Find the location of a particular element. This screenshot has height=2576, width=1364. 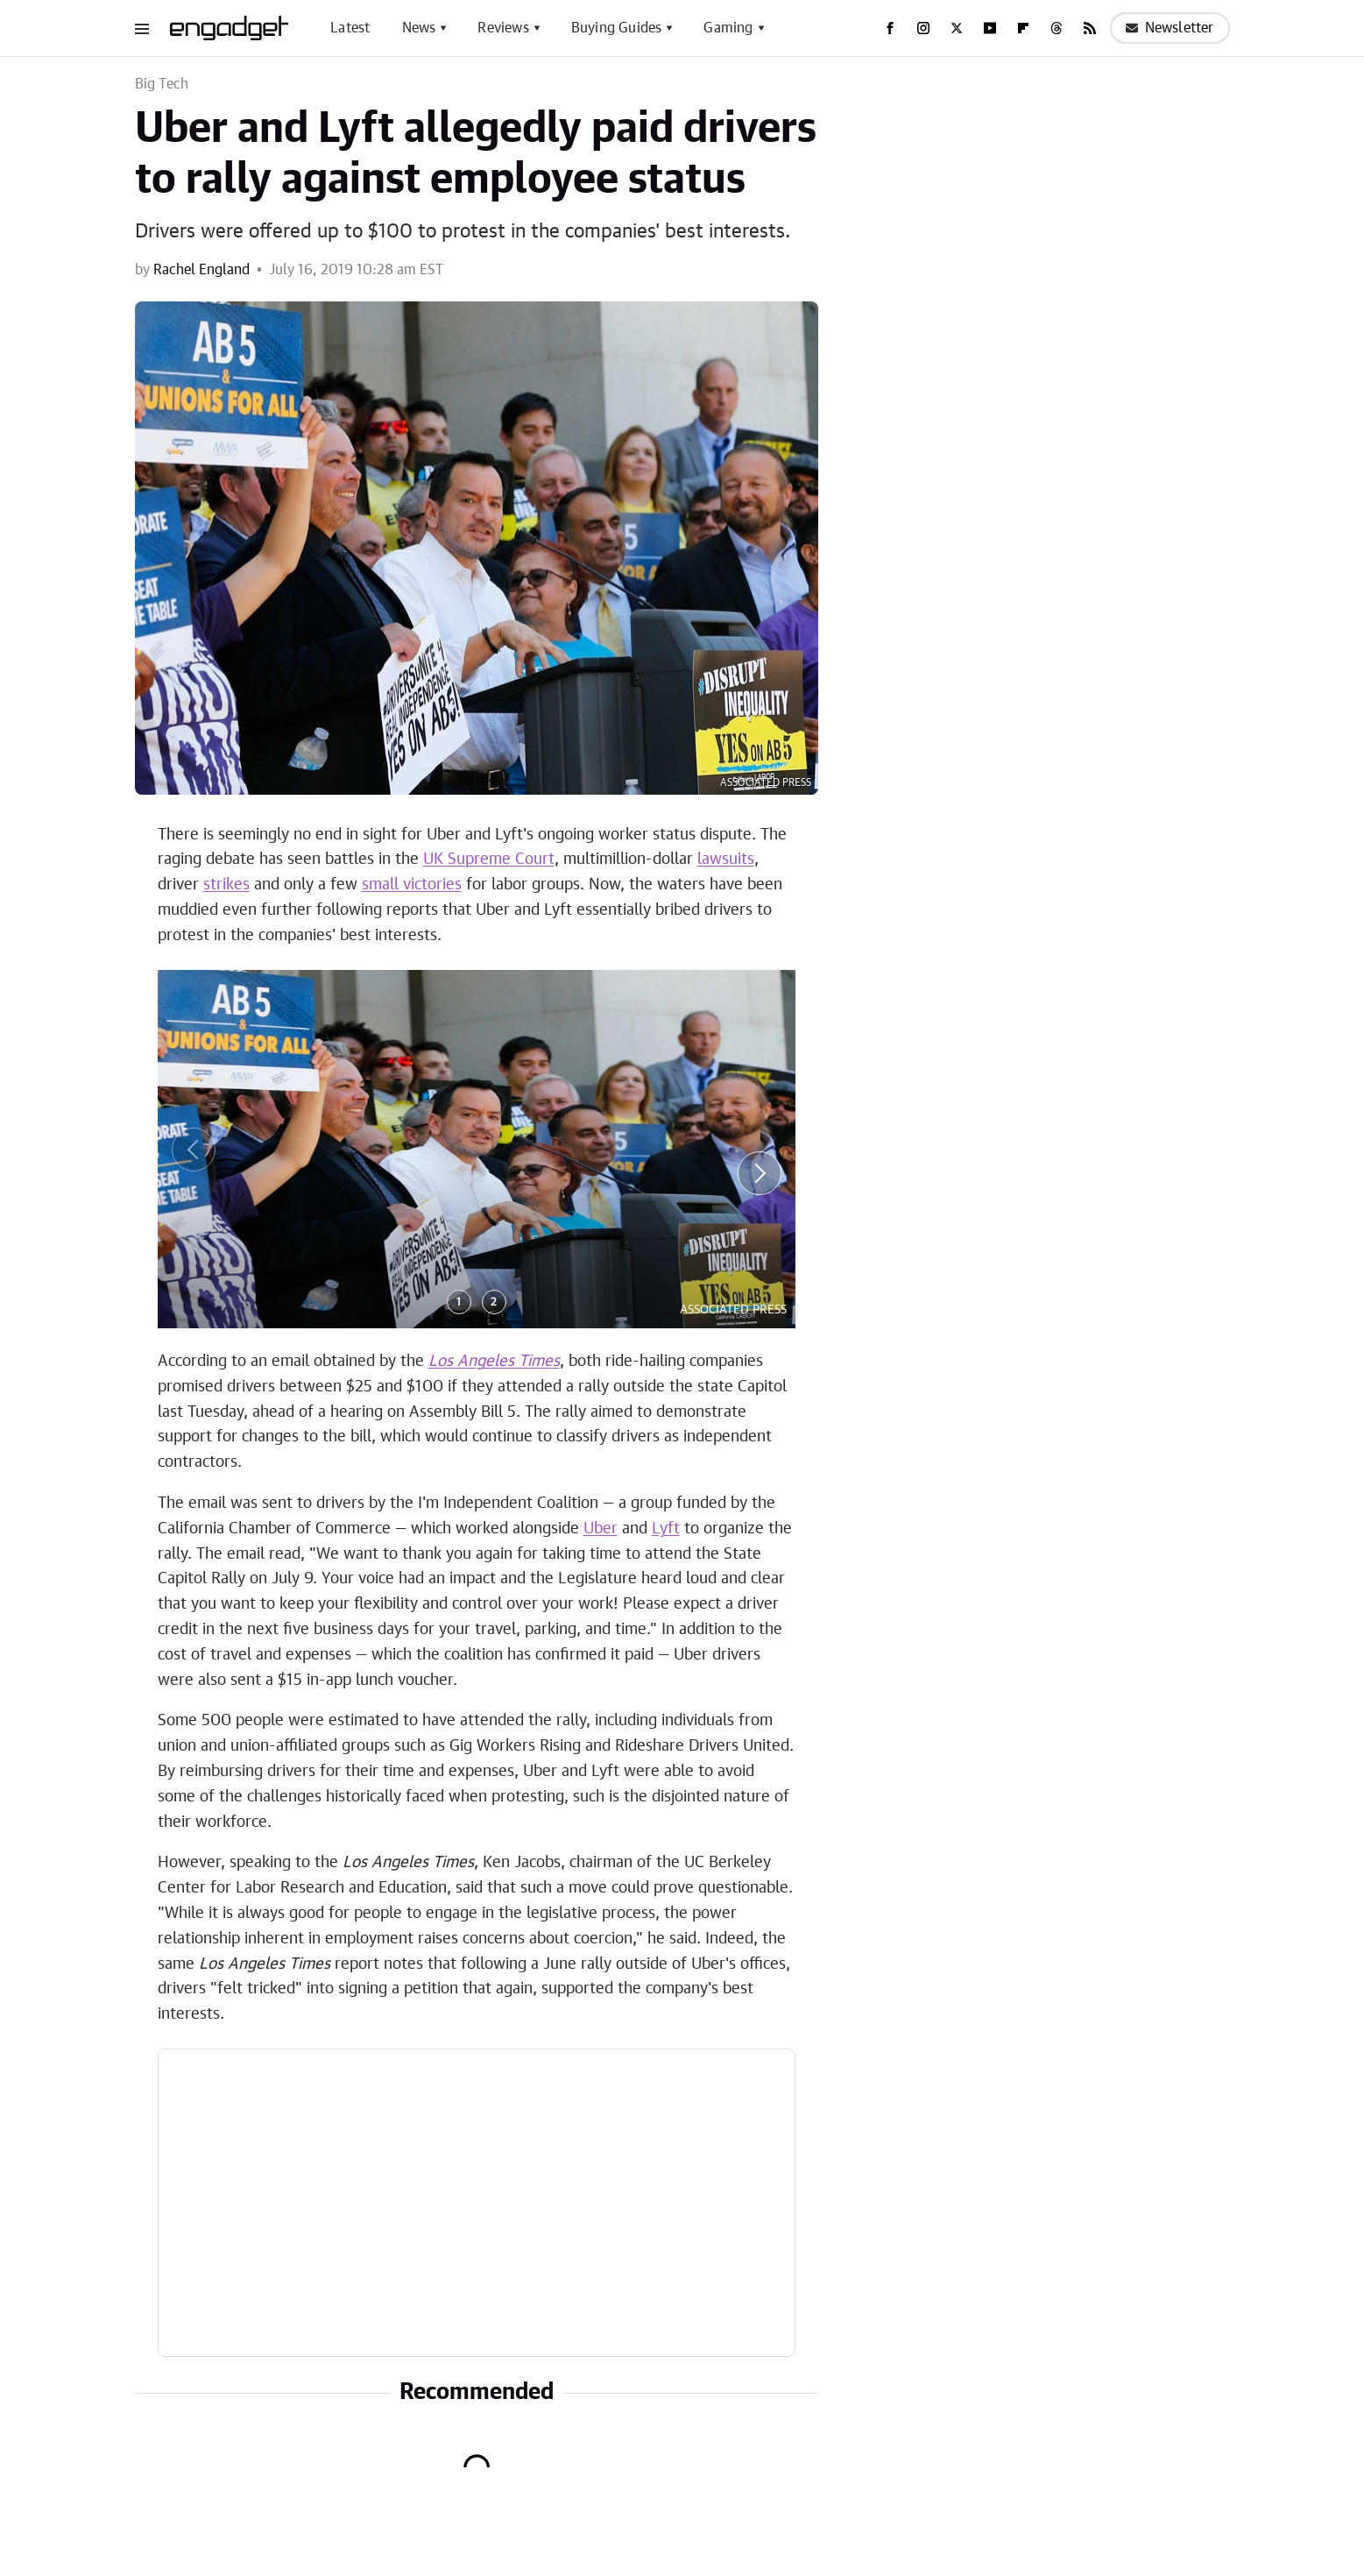

[RSS] is located at coordinates (1090, 28).